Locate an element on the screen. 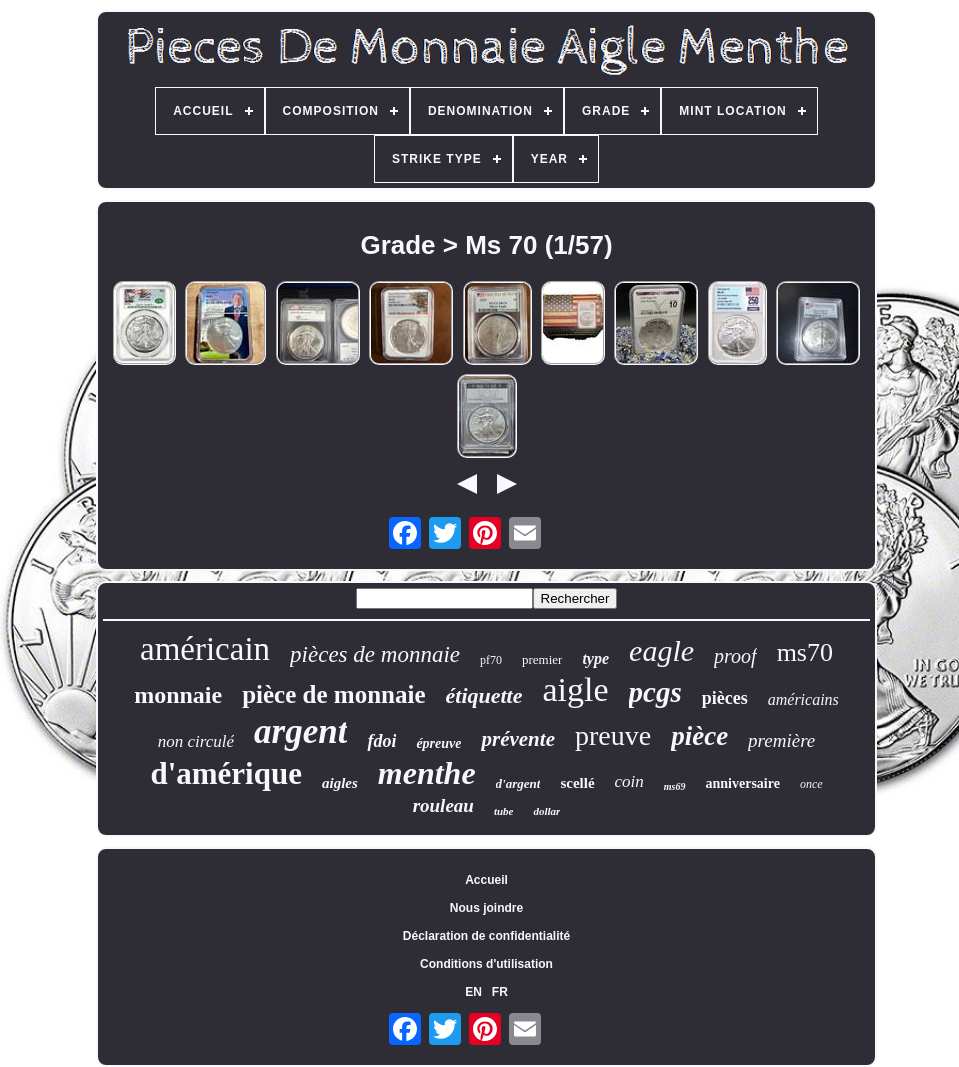  pièce is located at coordinates (699, 736).